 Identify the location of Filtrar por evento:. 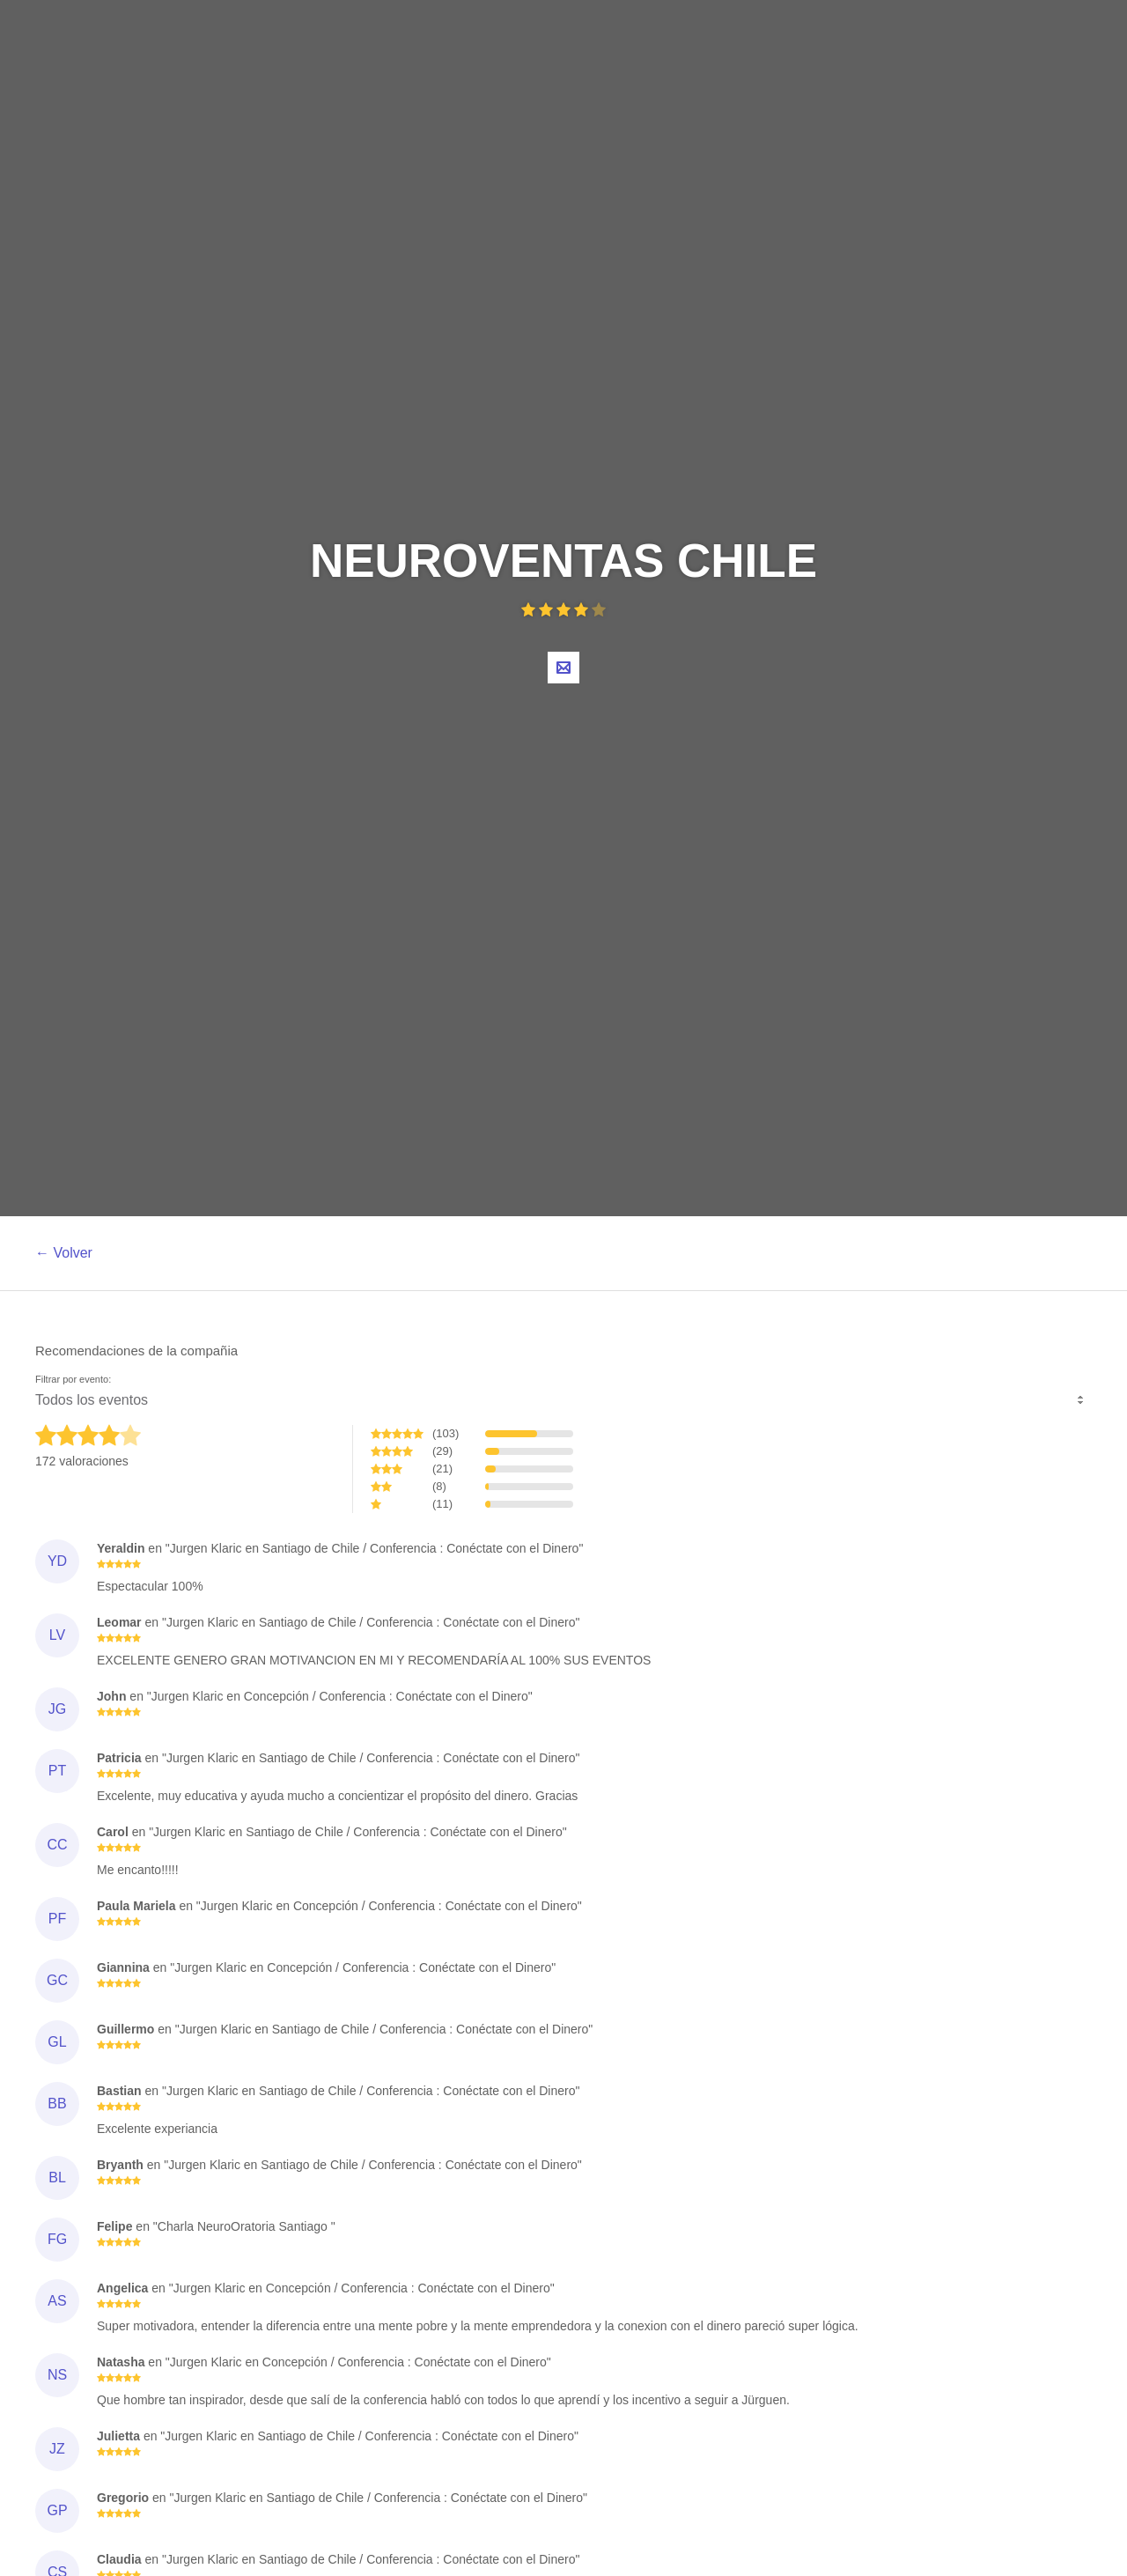
(73, 1379).